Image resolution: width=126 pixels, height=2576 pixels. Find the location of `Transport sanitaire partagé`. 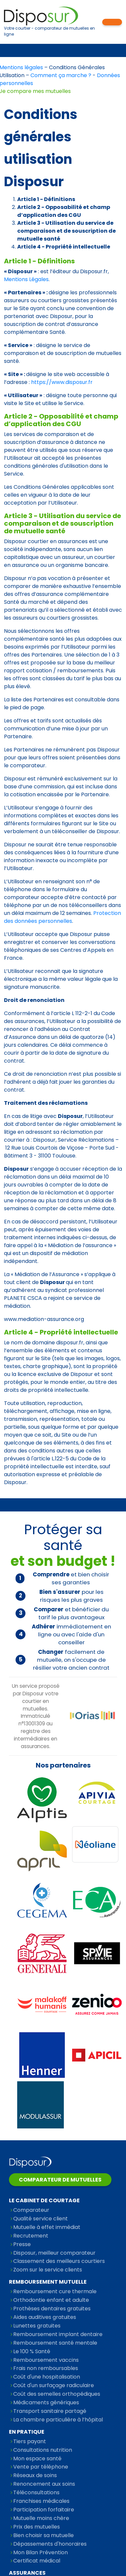

Transport sanitaire partagé is located at coordinates (49, 2411).